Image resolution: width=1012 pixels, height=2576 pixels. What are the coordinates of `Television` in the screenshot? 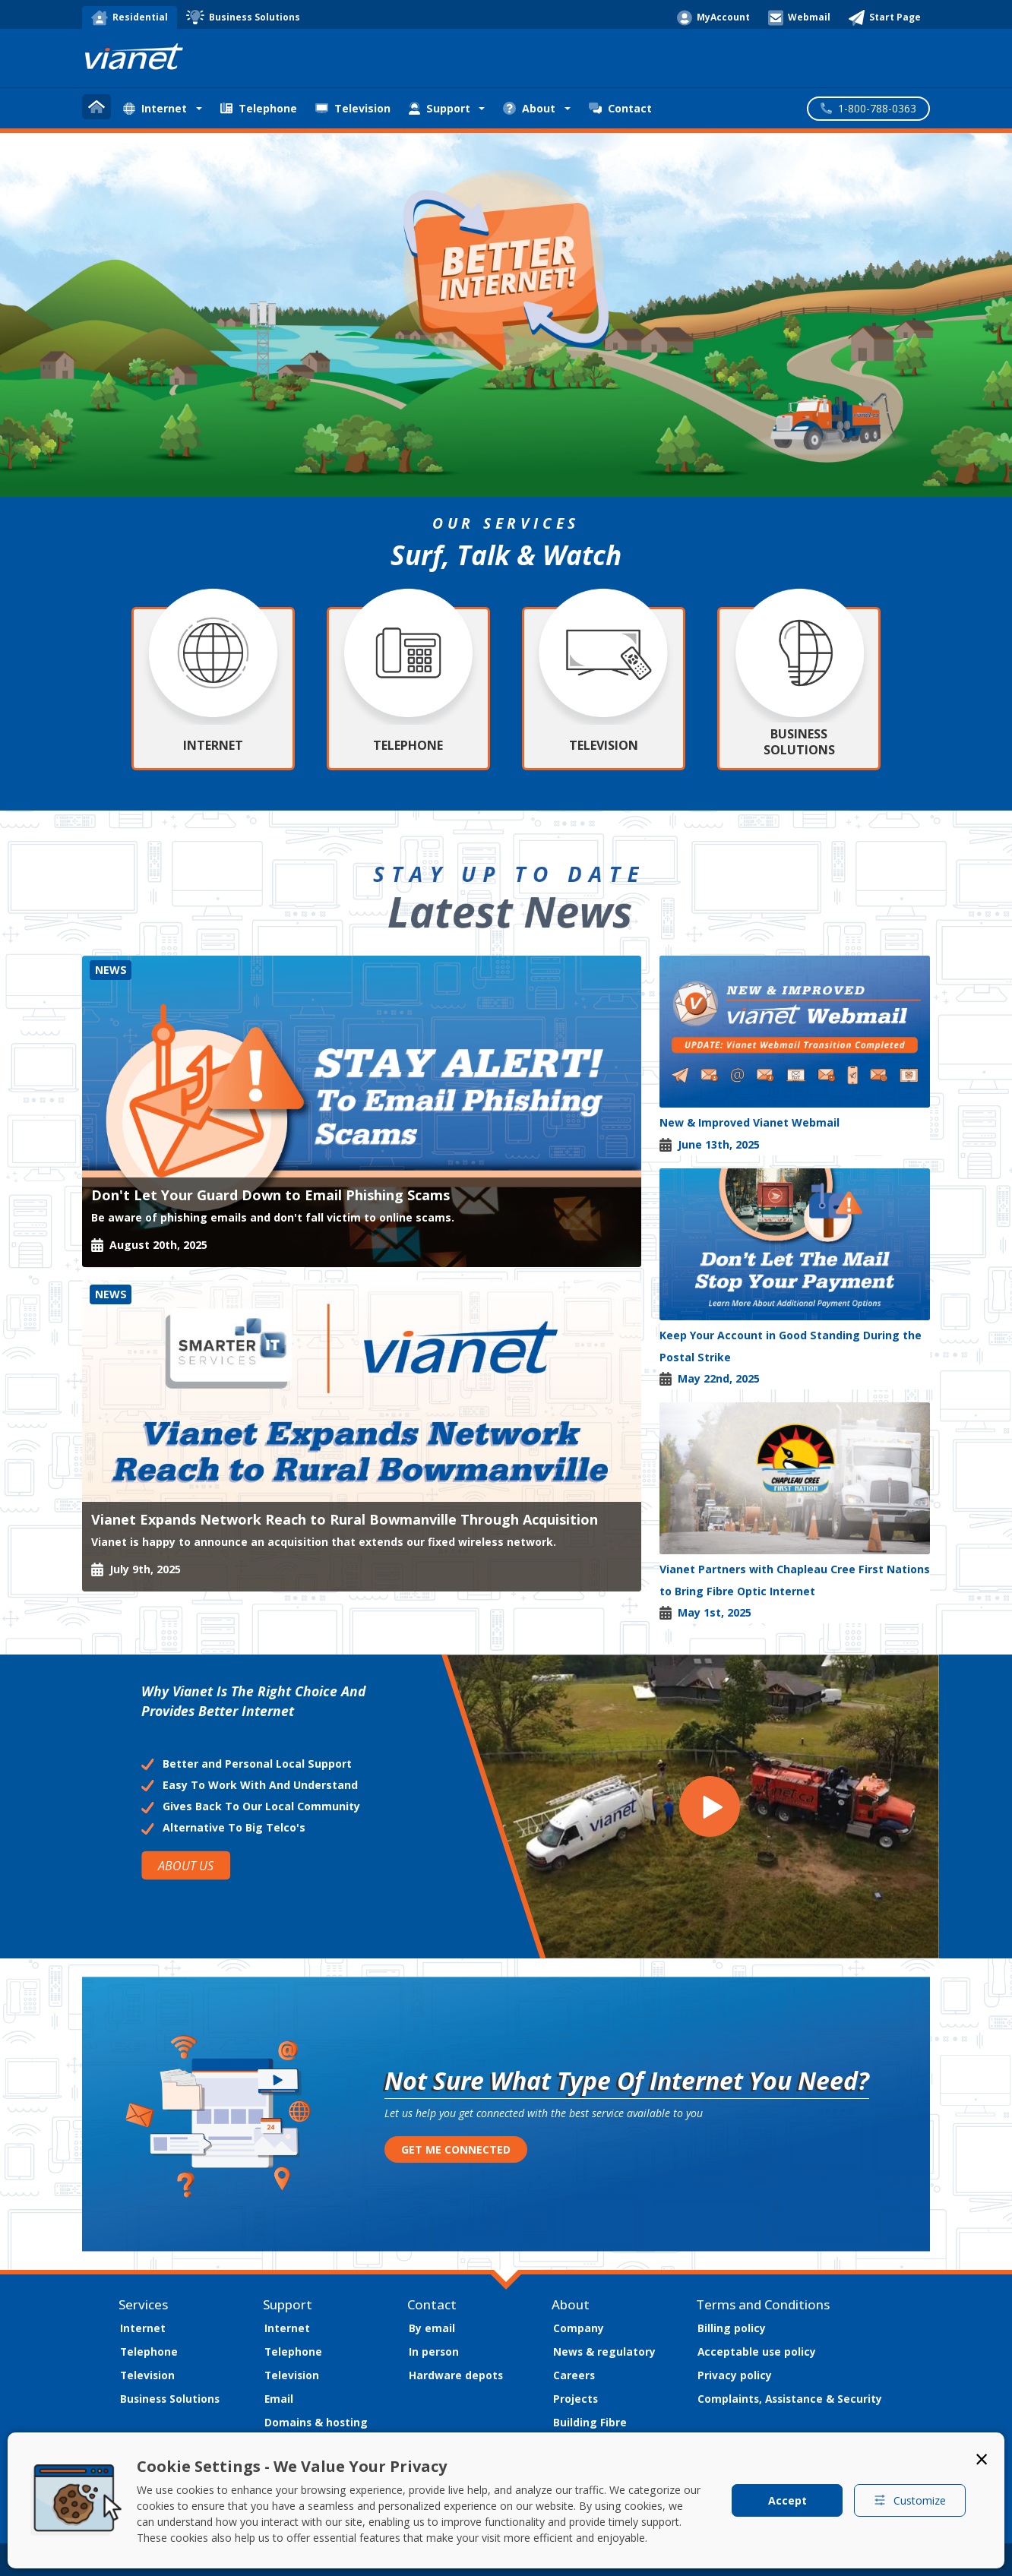 It's located at (353, 108).